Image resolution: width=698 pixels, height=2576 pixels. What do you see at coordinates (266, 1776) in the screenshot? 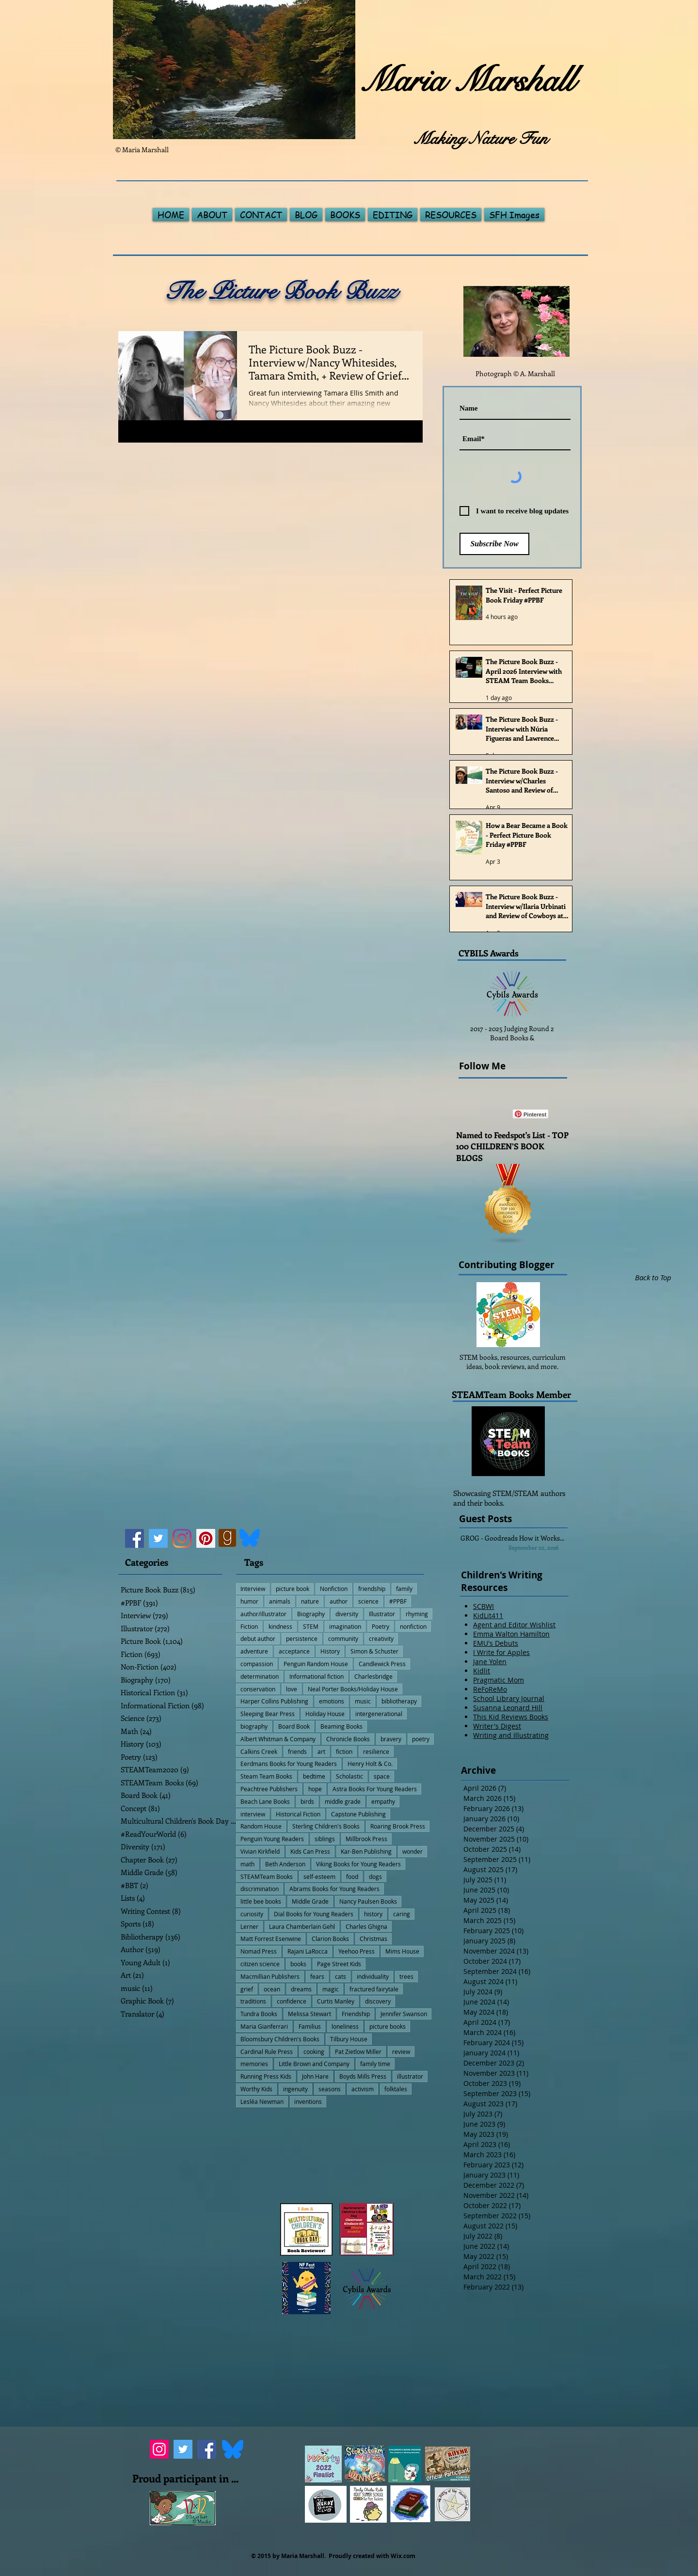
I see `Steam Team Books` at bounding box center [266, 1776].